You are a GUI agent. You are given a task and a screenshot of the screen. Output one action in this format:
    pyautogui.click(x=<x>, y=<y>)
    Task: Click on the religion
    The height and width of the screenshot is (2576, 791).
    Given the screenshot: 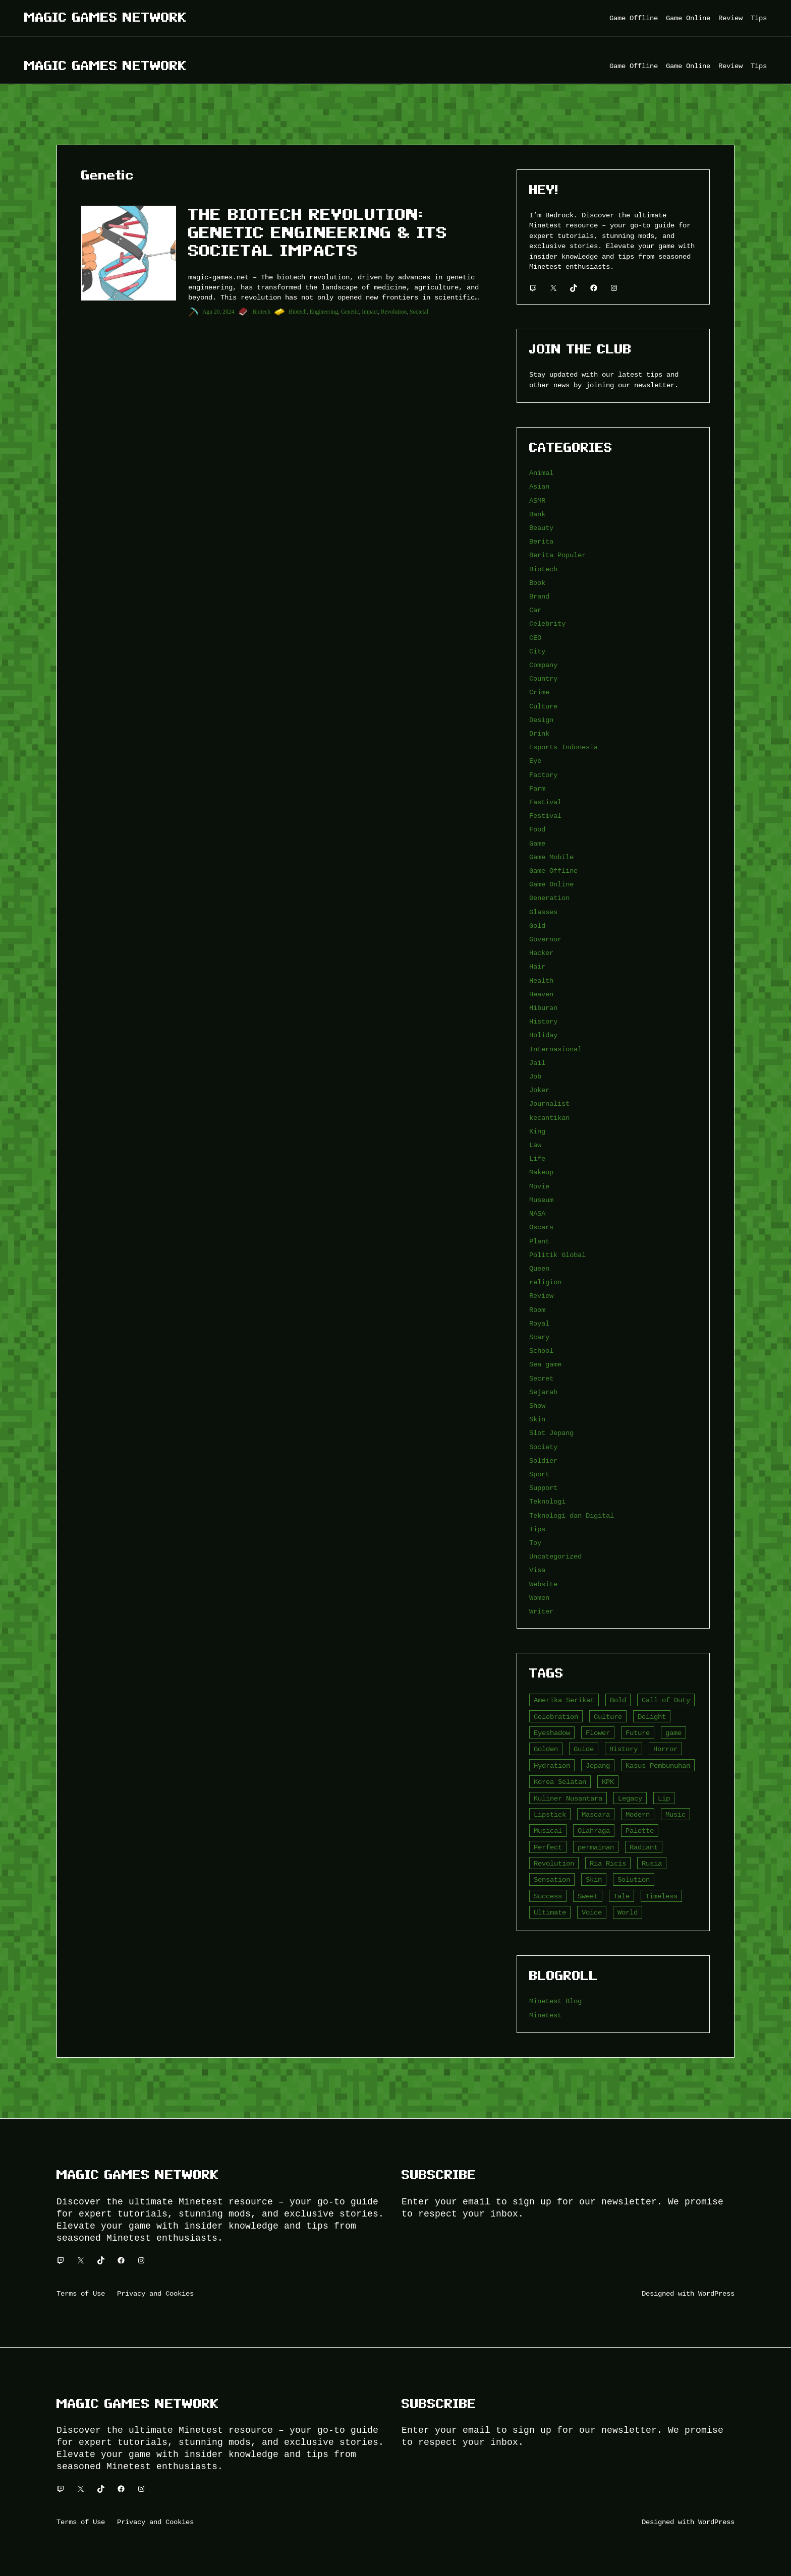 What is the action you would take?
    pyautogui.click(x=545, y=1282)
    